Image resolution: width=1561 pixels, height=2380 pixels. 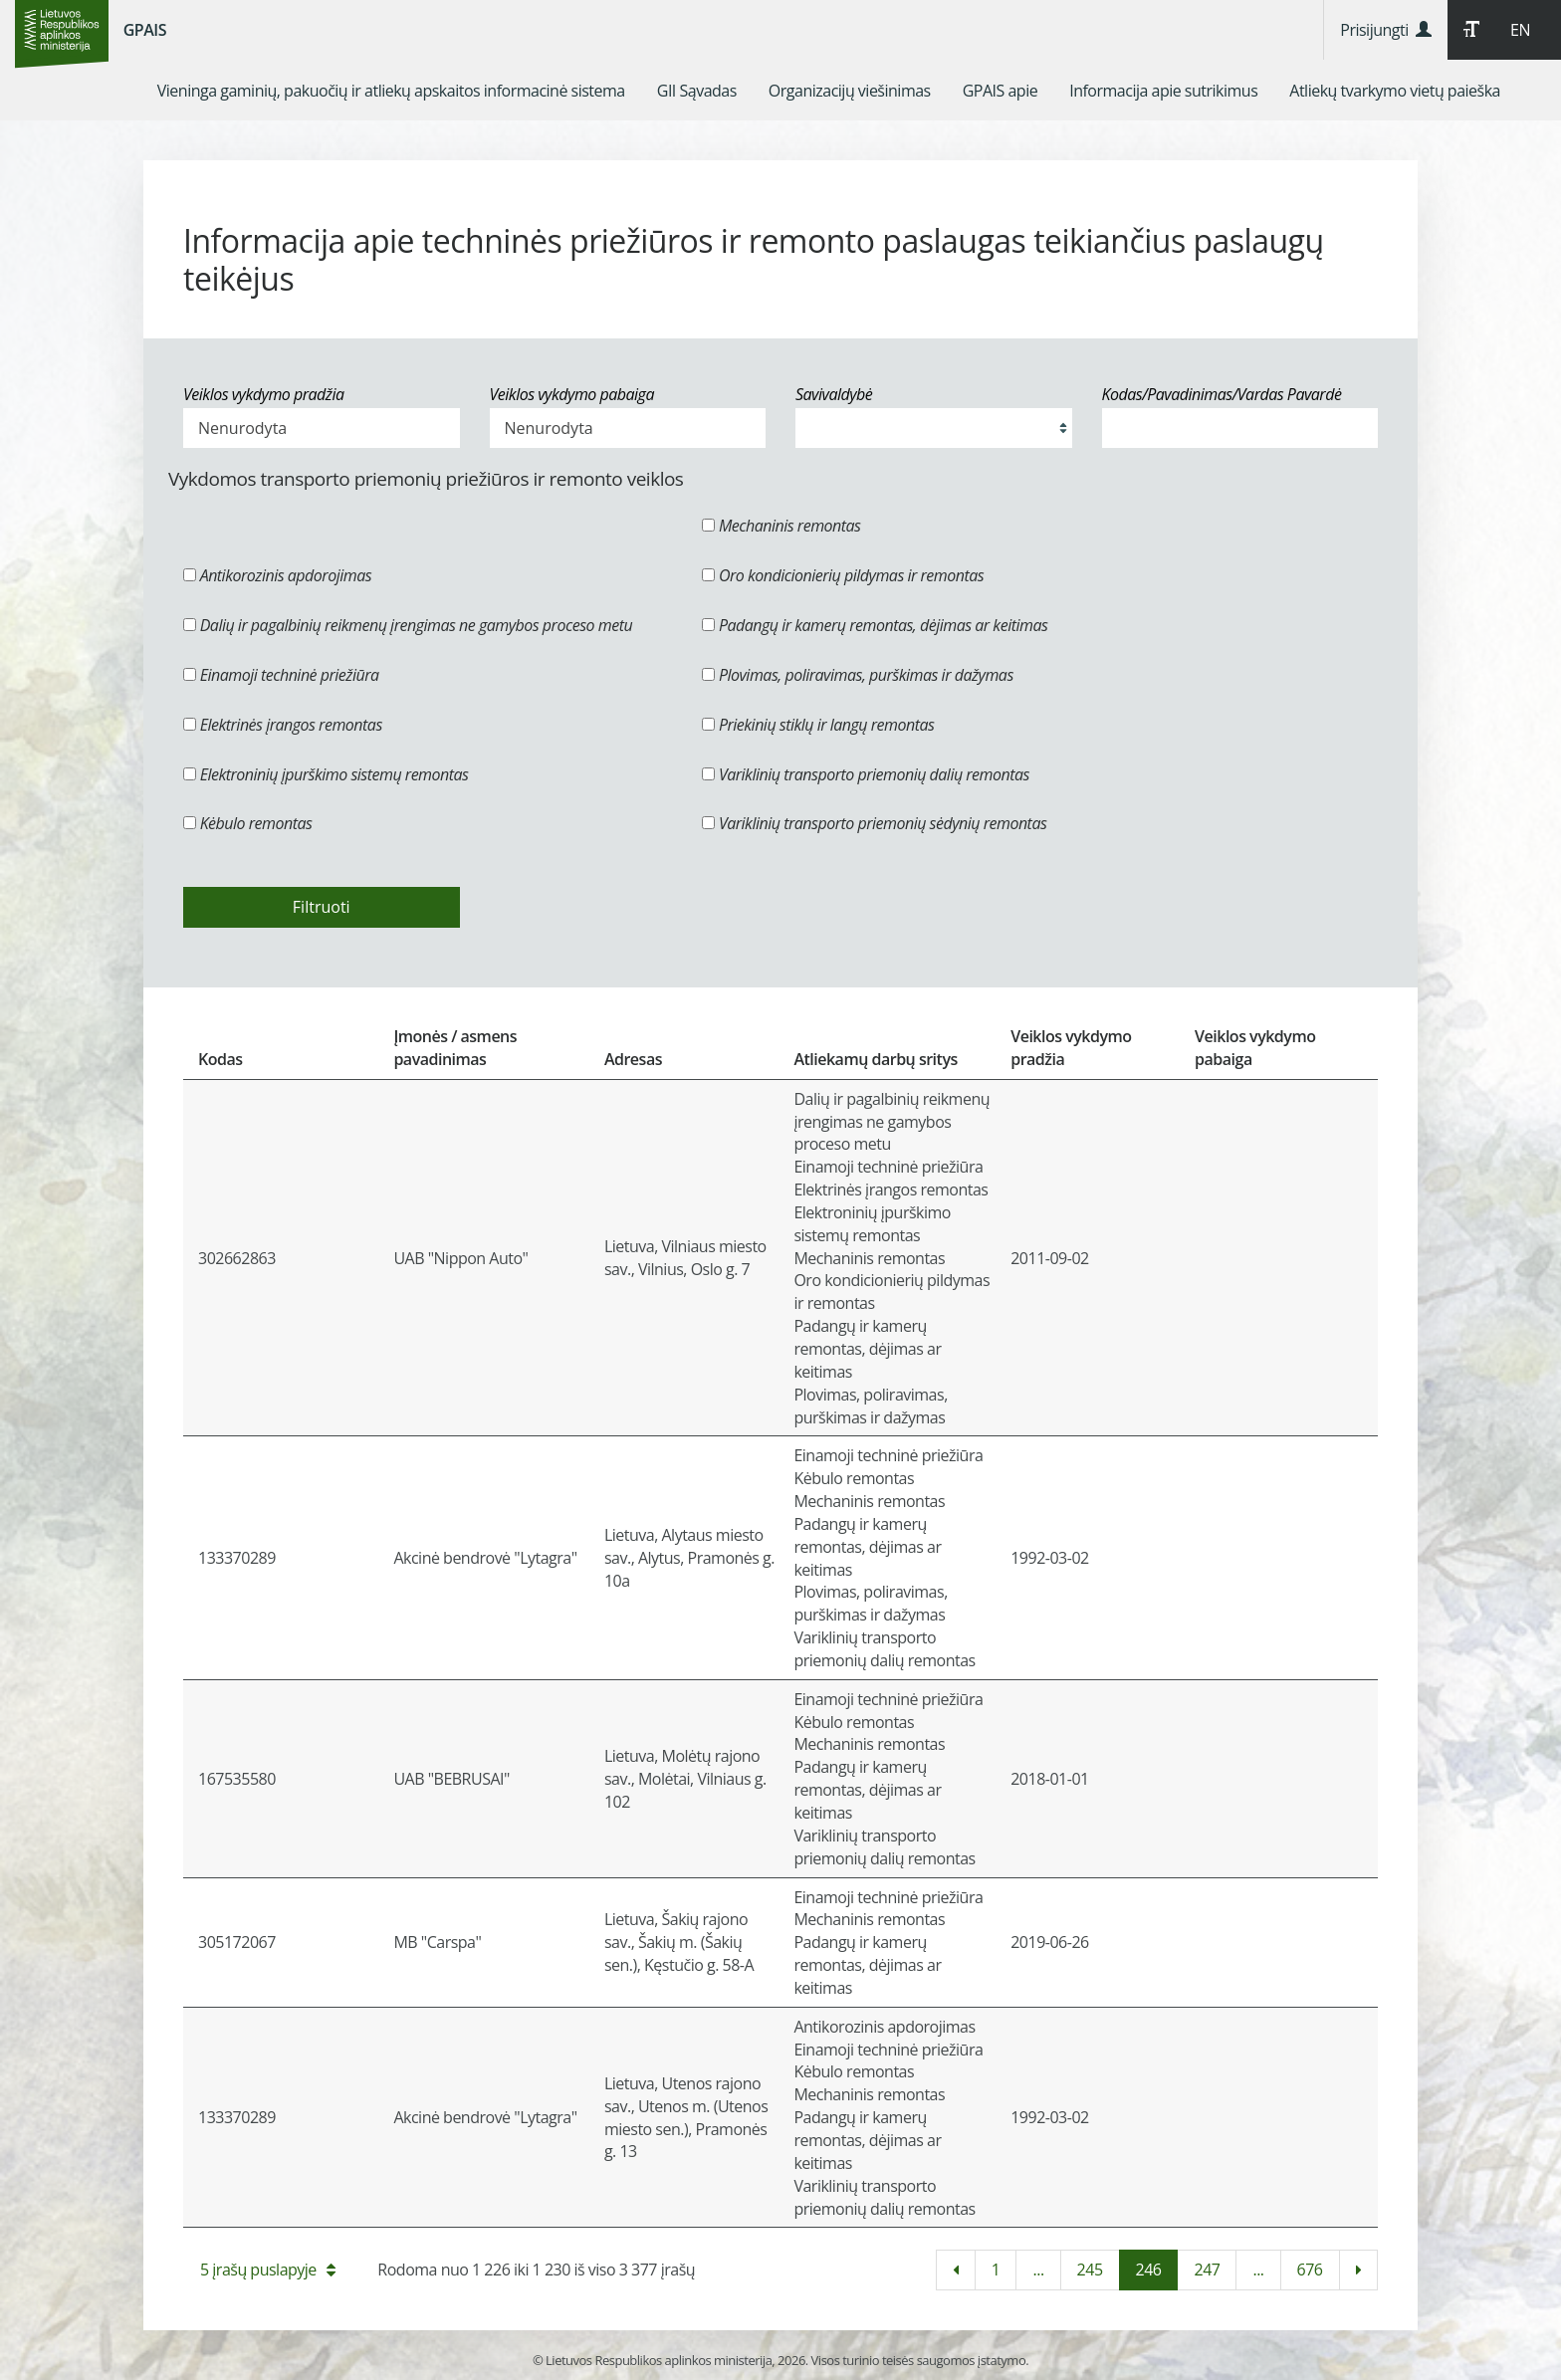 I want to click on Kodas/Pavadinimas/Vardas Pavardė, so click(x=1222, y=394).